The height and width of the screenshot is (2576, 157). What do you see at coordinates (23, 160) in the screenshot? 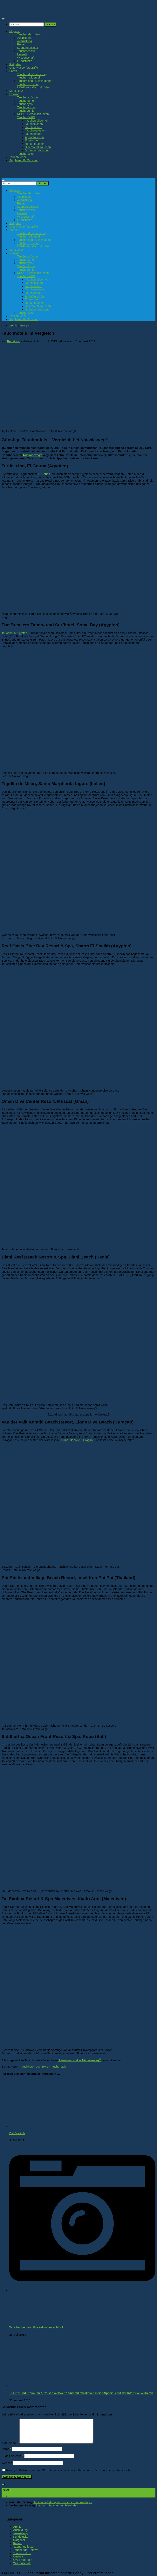
I see `Singletreff für Taucher` at bounding box center [23, 160].